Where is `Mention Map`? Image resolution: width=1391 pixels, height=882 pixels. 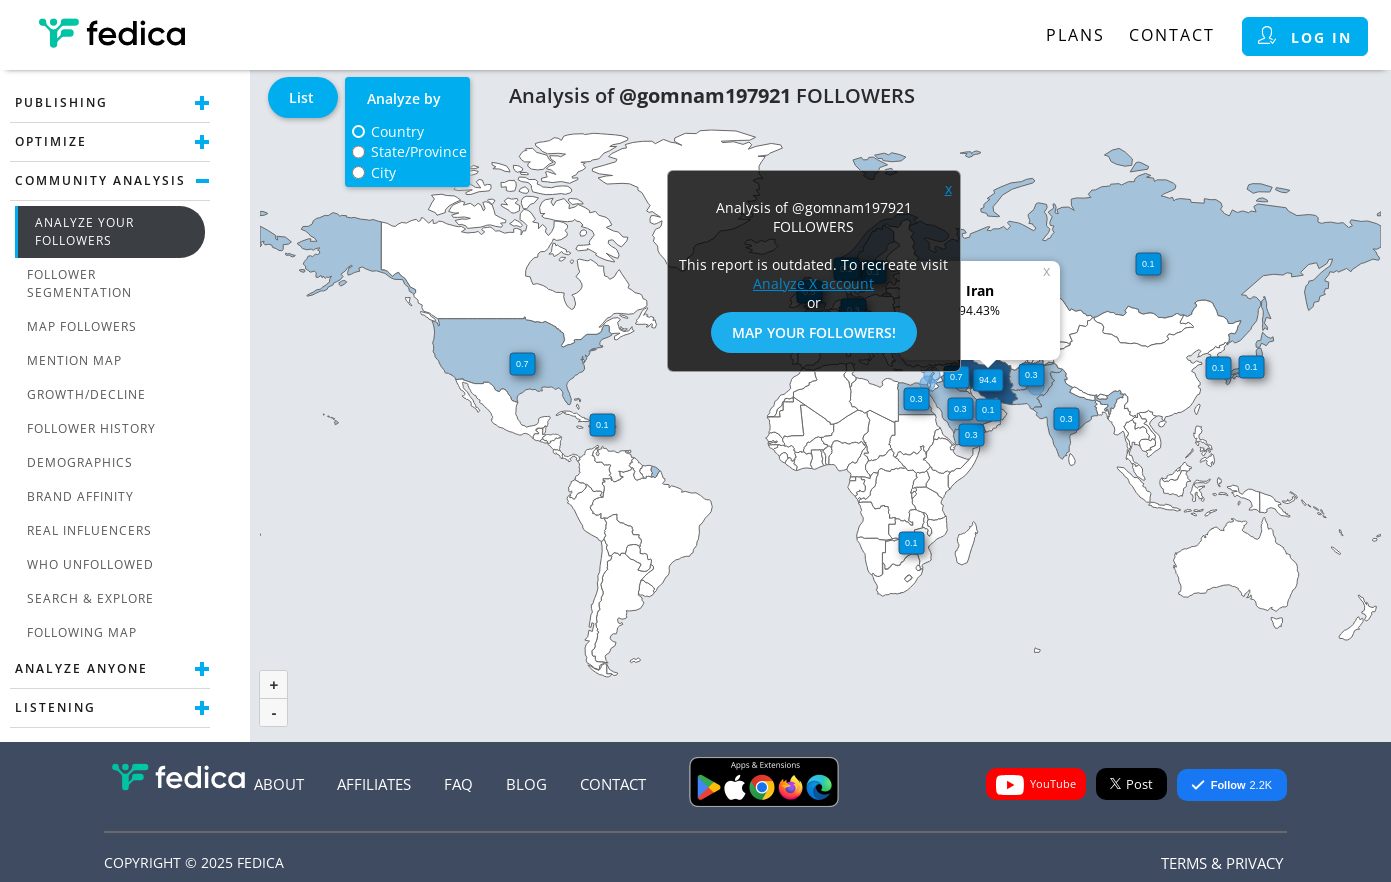 Mention Map is located at coordinates (74, 360).